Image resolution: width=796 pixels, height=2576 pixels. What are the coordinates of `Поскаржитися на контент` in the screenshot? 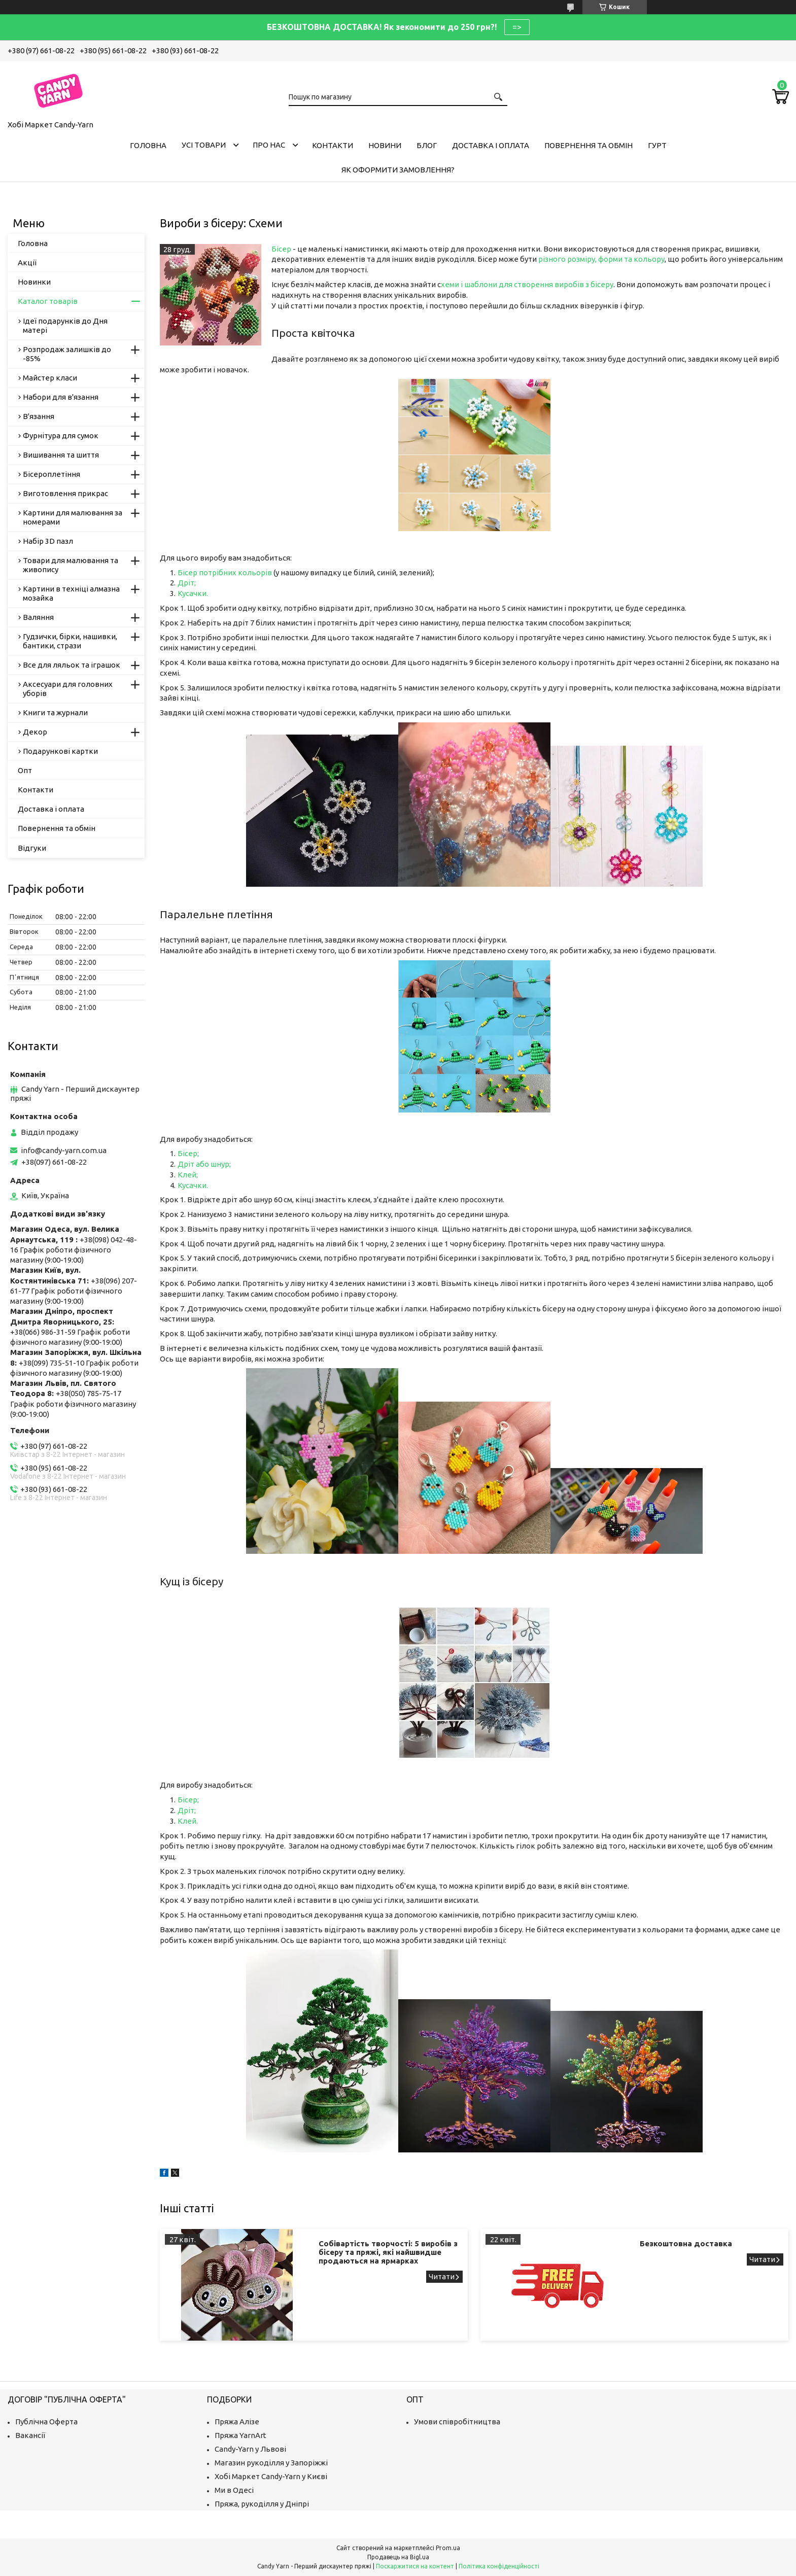 It's located at (415, 2566).